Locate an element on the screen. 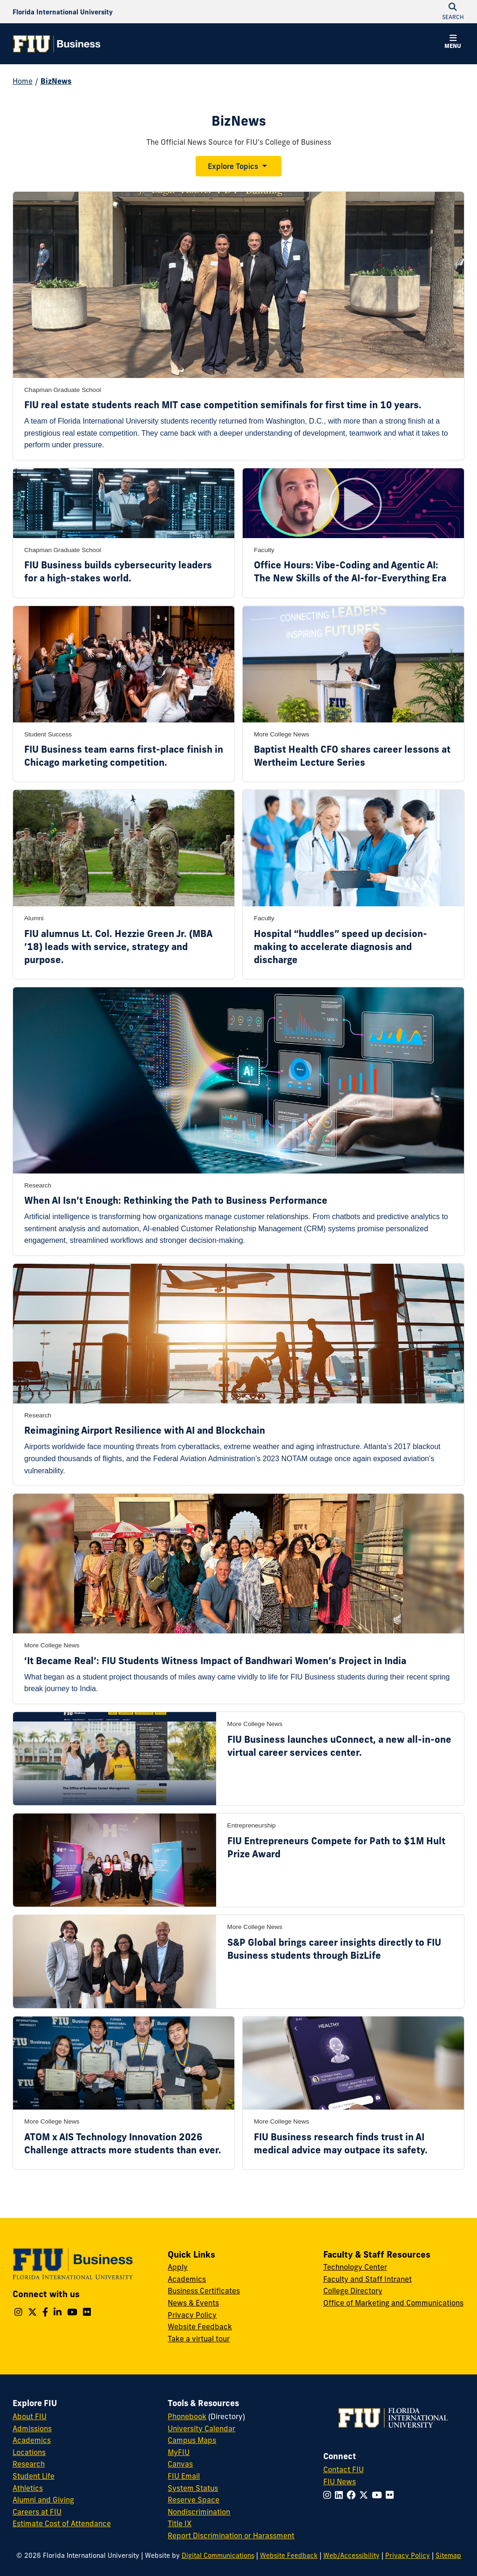 This screenshot has height=2576, width=477. Business Certificates is located at coordinates (204, 2290).